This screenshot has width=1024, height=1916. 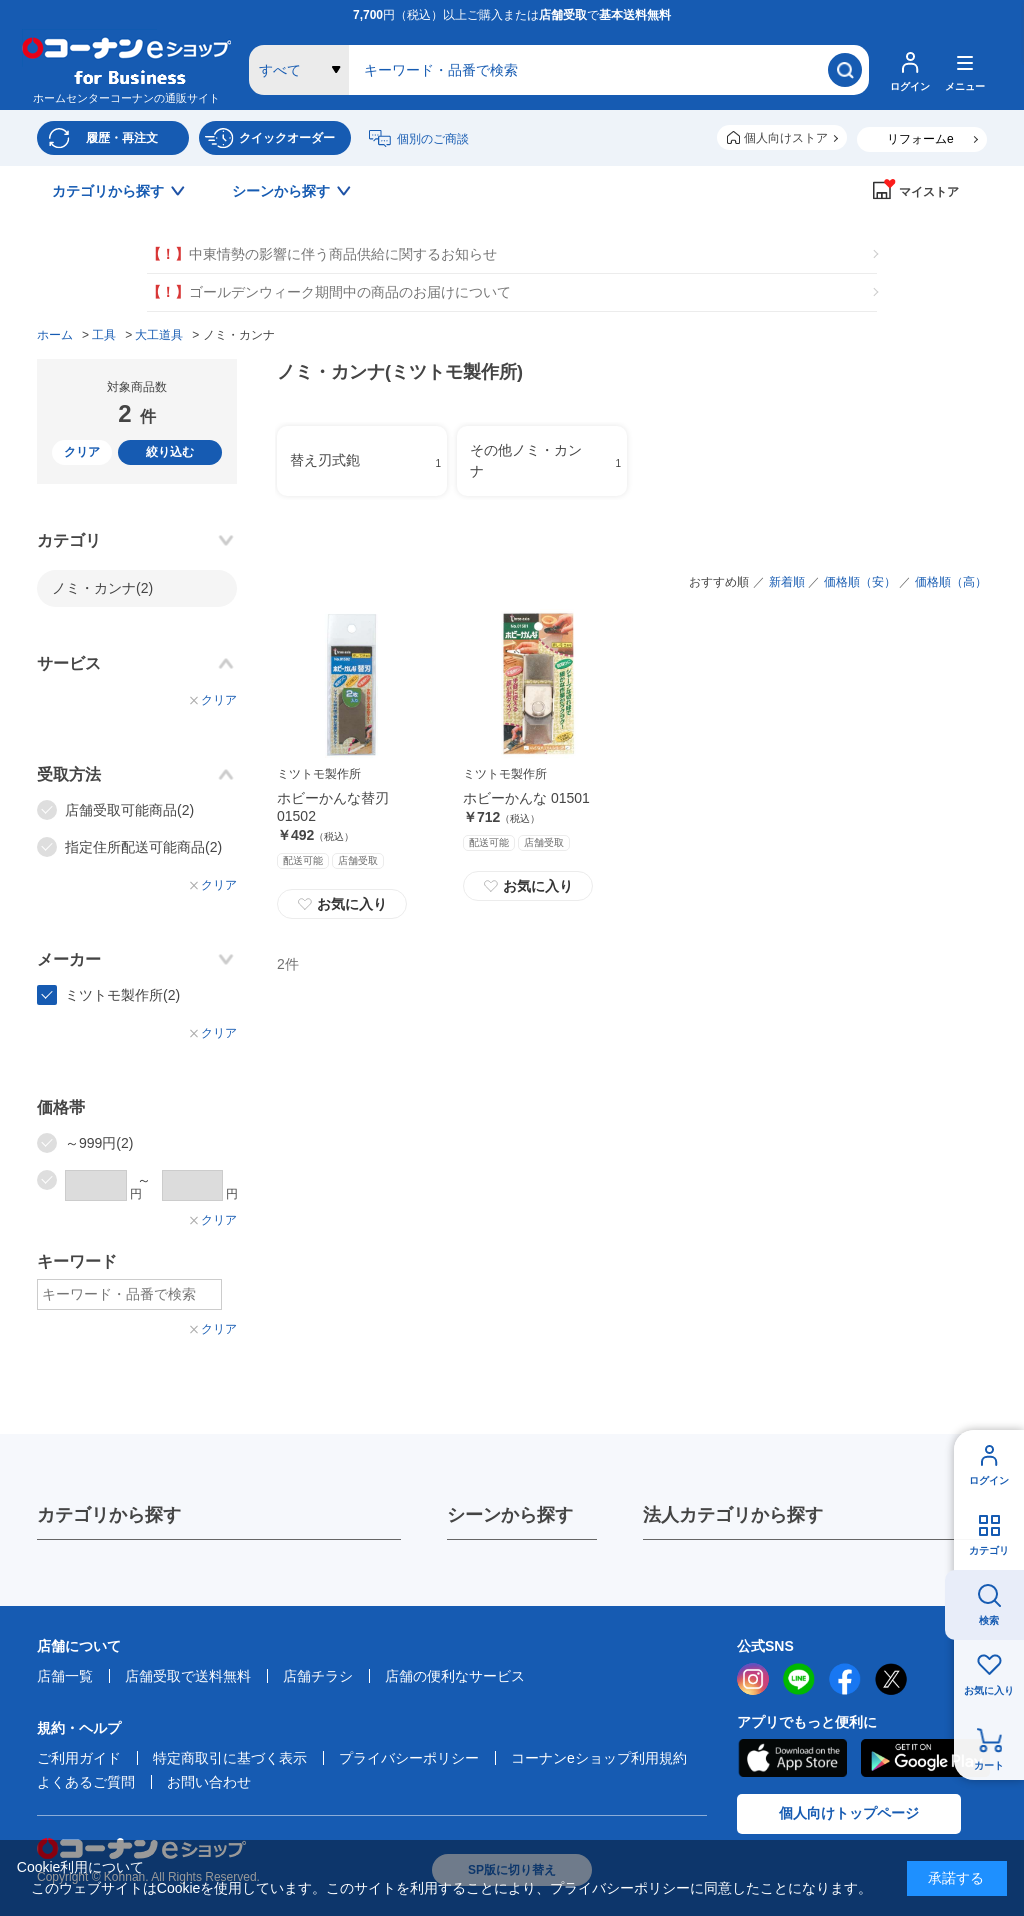 I want to click on 店舗チラシ, so click(x=318, y=1676).